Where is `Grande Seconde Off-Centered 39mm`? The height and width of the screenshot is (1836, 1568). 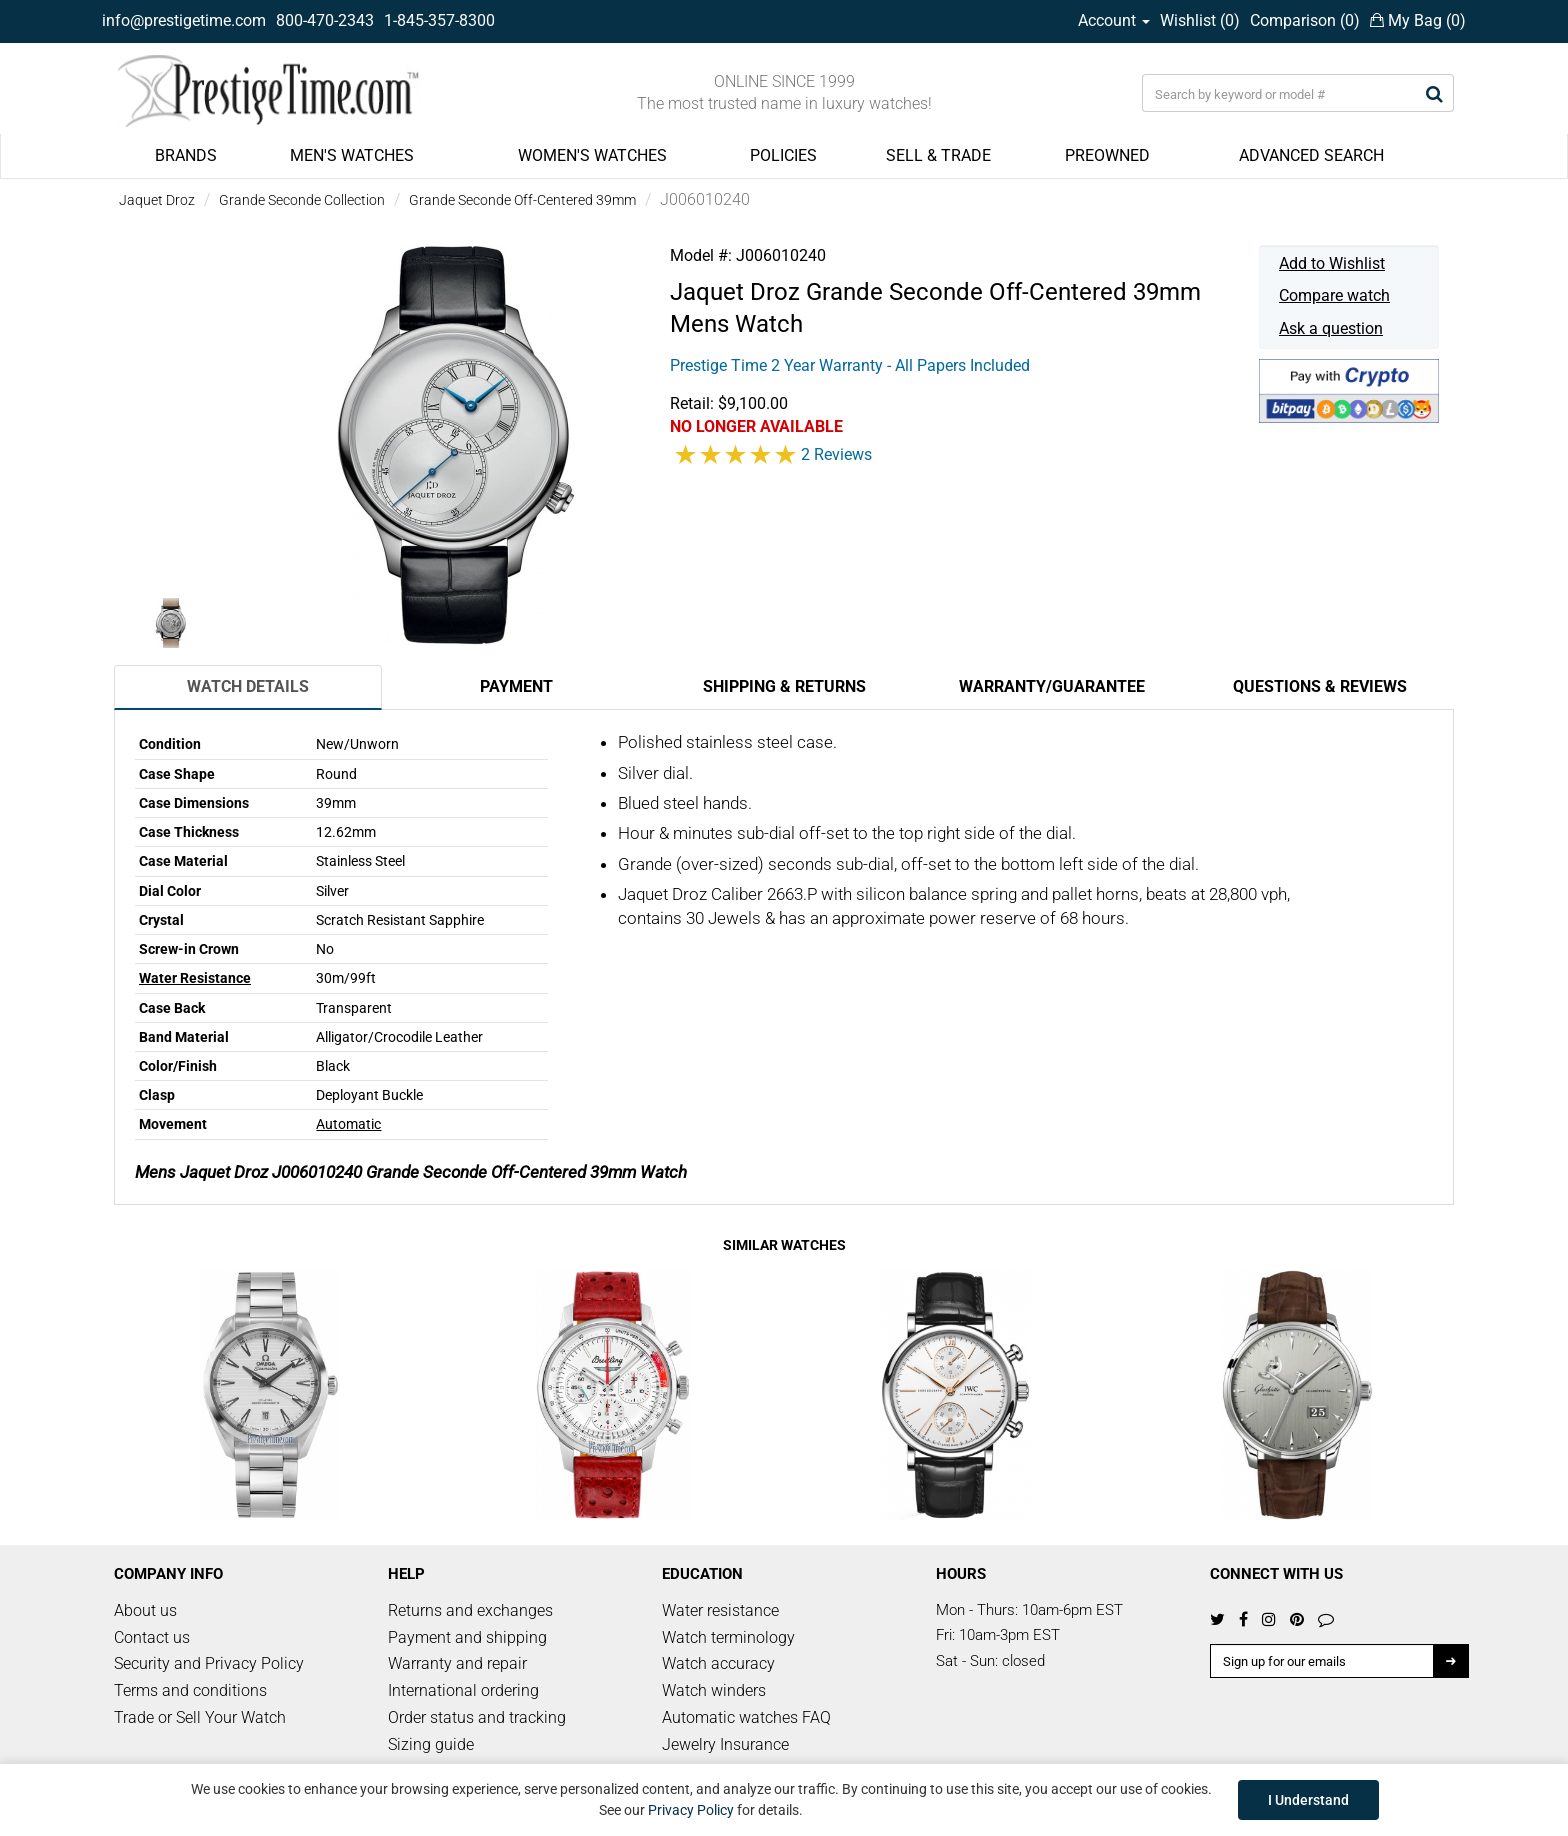 Grande Seconde Off-Centered 39mm is located at coordinates (522, 200).